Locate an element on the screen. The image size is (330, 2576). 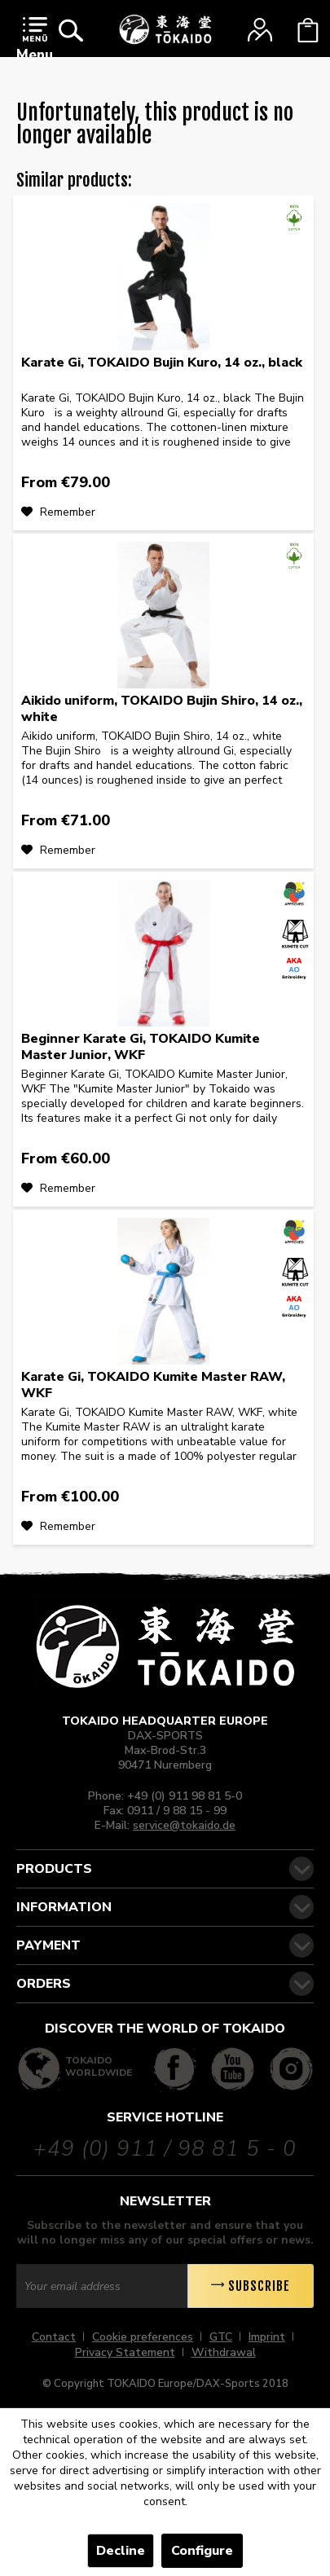
Karate Gi, TOKAIDO Kumite Master RAW, WKF is located at coordinates (153, 1385).